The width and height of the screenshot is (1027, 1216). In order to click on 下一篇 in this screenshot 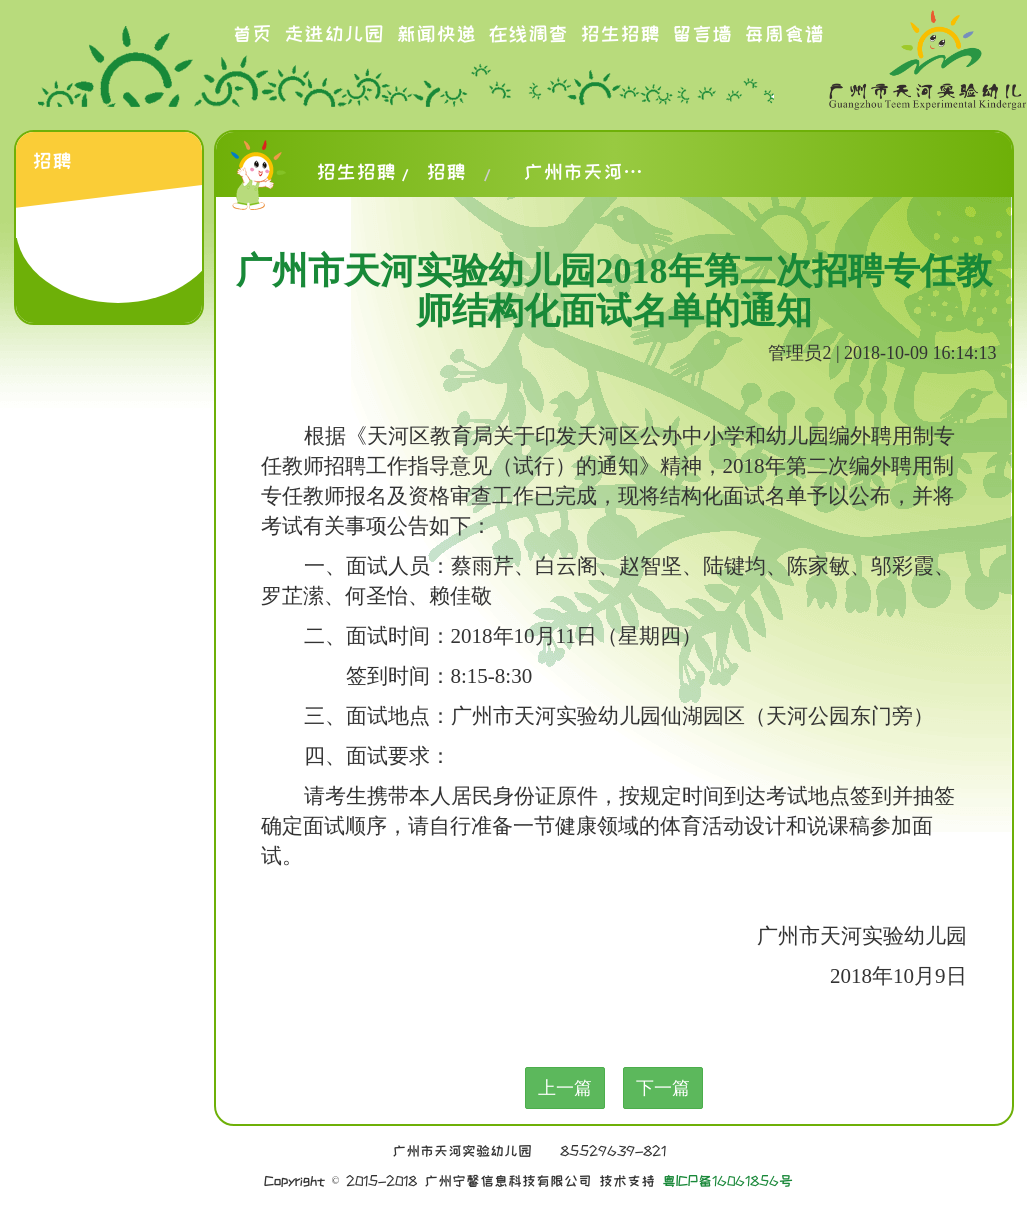, I will do `click(663, 1088)`.